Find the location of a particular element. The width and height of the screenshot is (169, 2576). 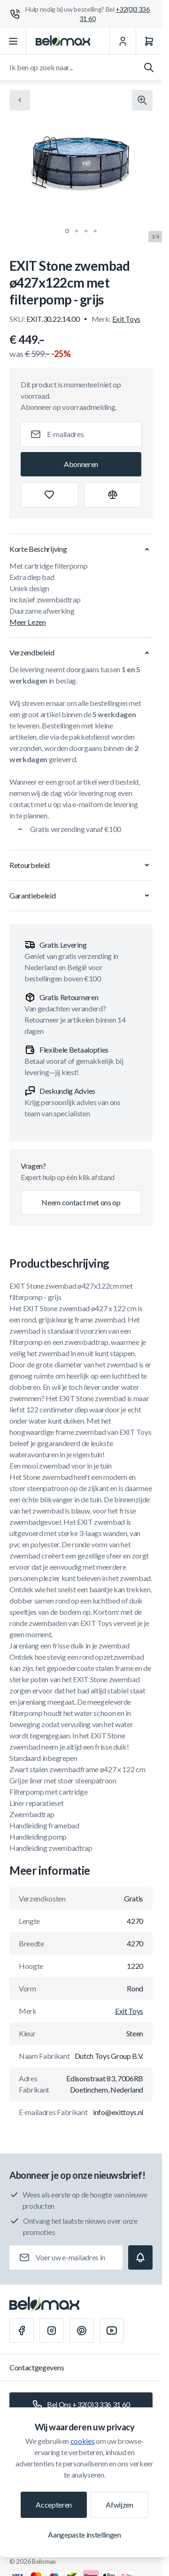

Exit Toys is located at coordinates (126, 318).